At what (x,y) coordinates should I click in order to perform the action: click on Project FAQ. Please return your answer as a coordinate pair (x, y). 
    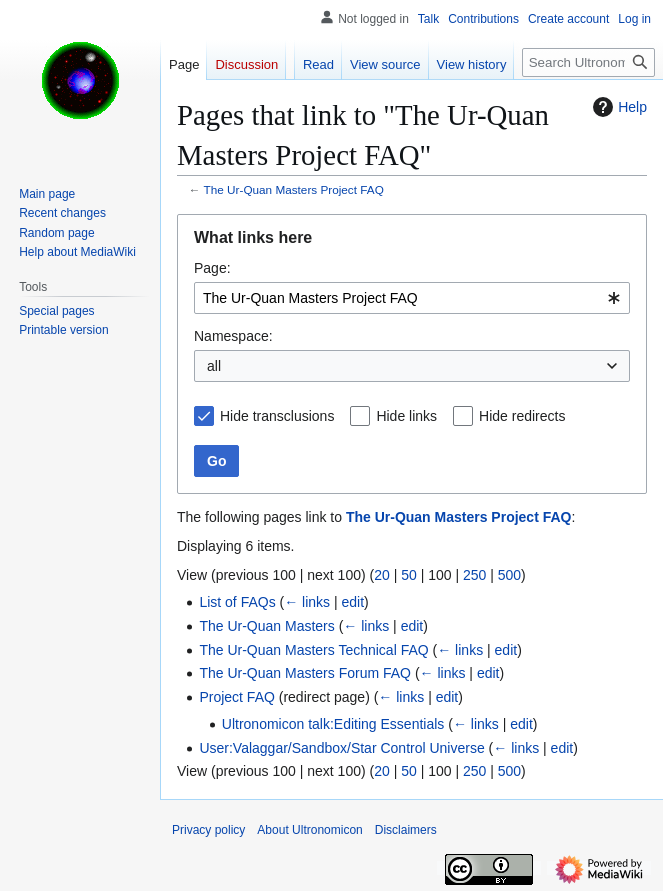
    Looking at the image, I should click on (236, 697).